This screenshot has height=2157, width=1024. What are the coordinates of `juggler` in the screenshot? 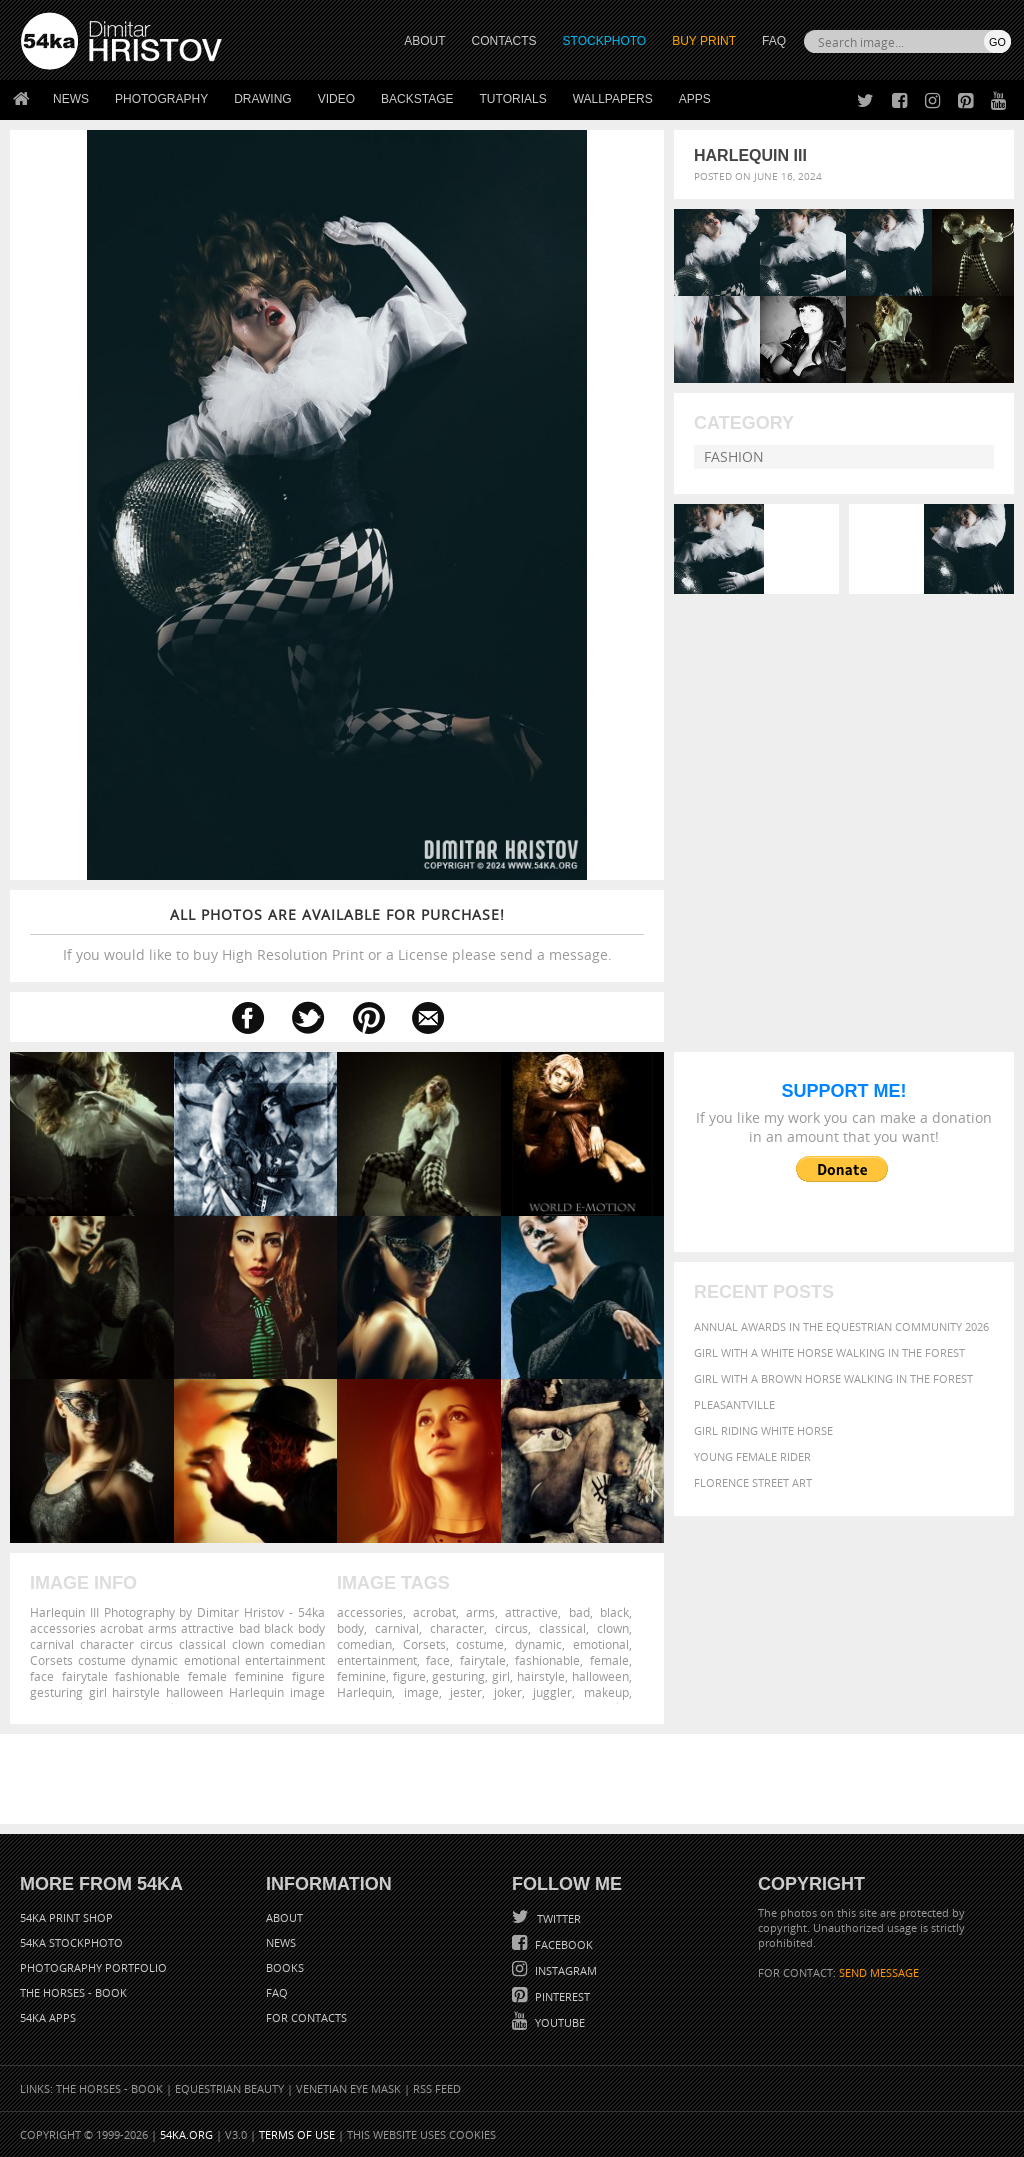 It's located at (552, 1692).